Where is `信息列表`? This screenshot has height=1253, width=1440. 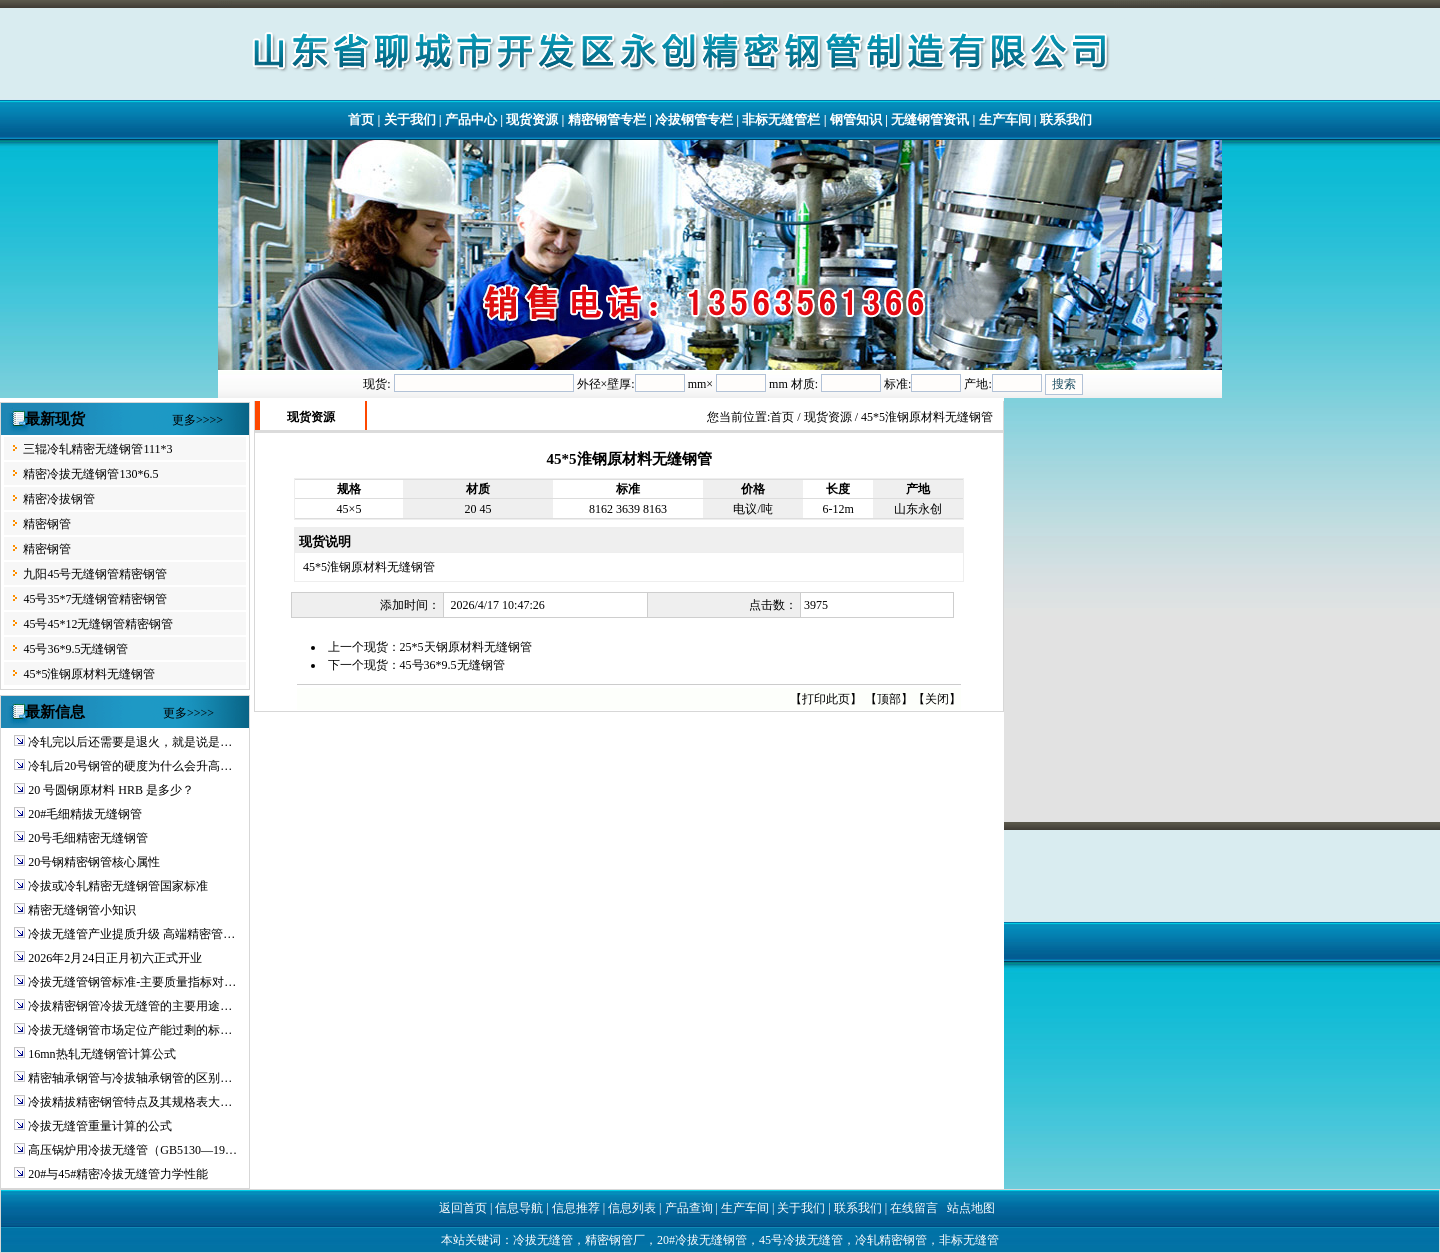 信息列表 is located at coordinates (632, 1208).